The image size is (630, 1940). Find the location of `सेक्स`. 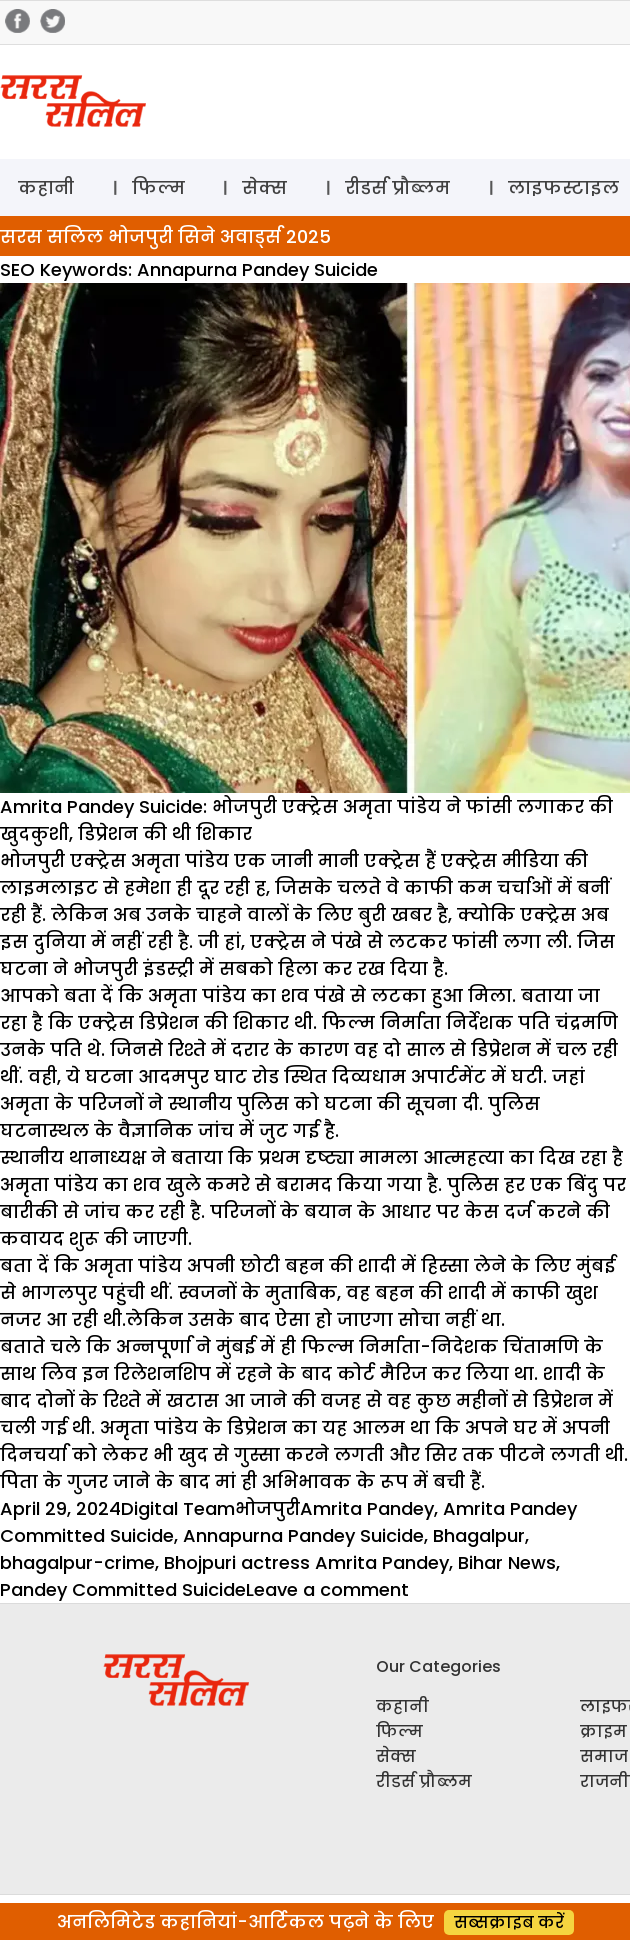

सेक्स is located at coordinates (264, 187).